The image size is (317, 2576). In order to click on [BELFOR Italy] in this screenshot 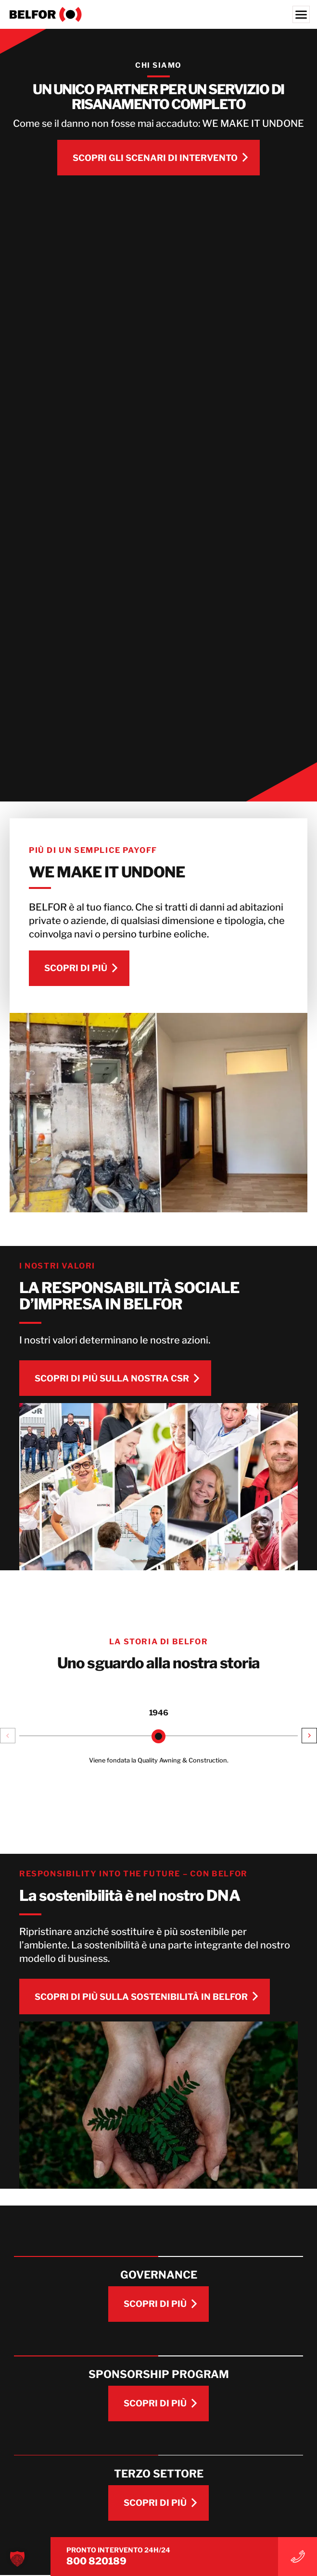, I will do `click(158, 14)`.